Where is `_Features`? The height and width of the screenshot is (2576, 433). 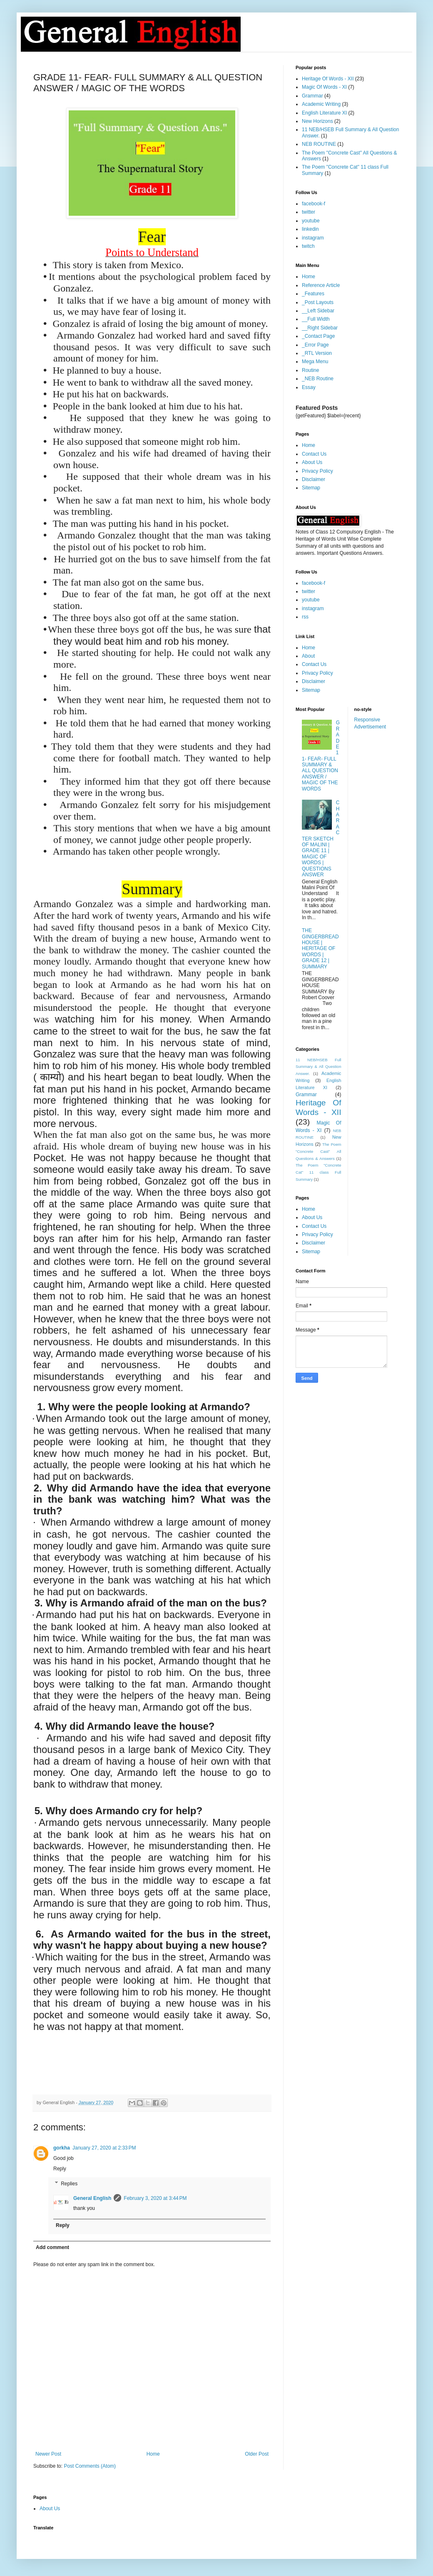 _Features is located at coordinates (313, 294).